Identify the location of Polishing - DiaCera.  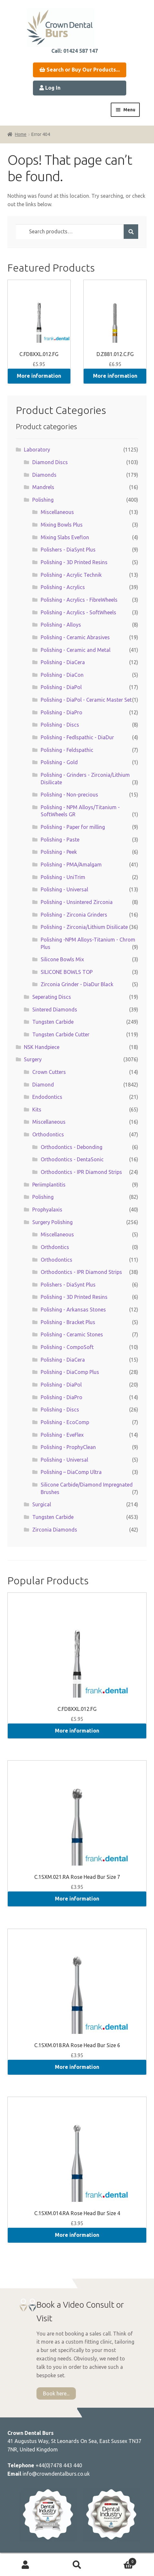
(63, 662).